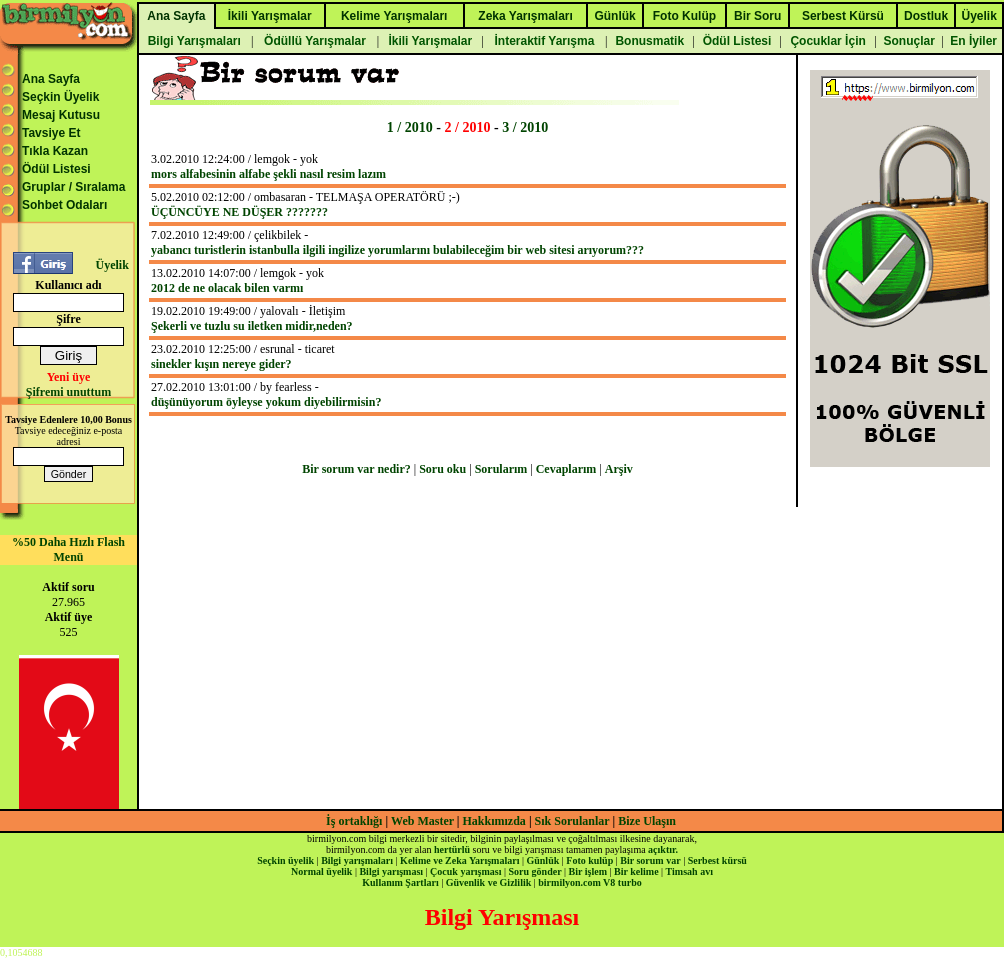  What do you see at coordinates (636, 871) in the screenshot?
I see `Bir kelime` at bounding box center [636, 871].